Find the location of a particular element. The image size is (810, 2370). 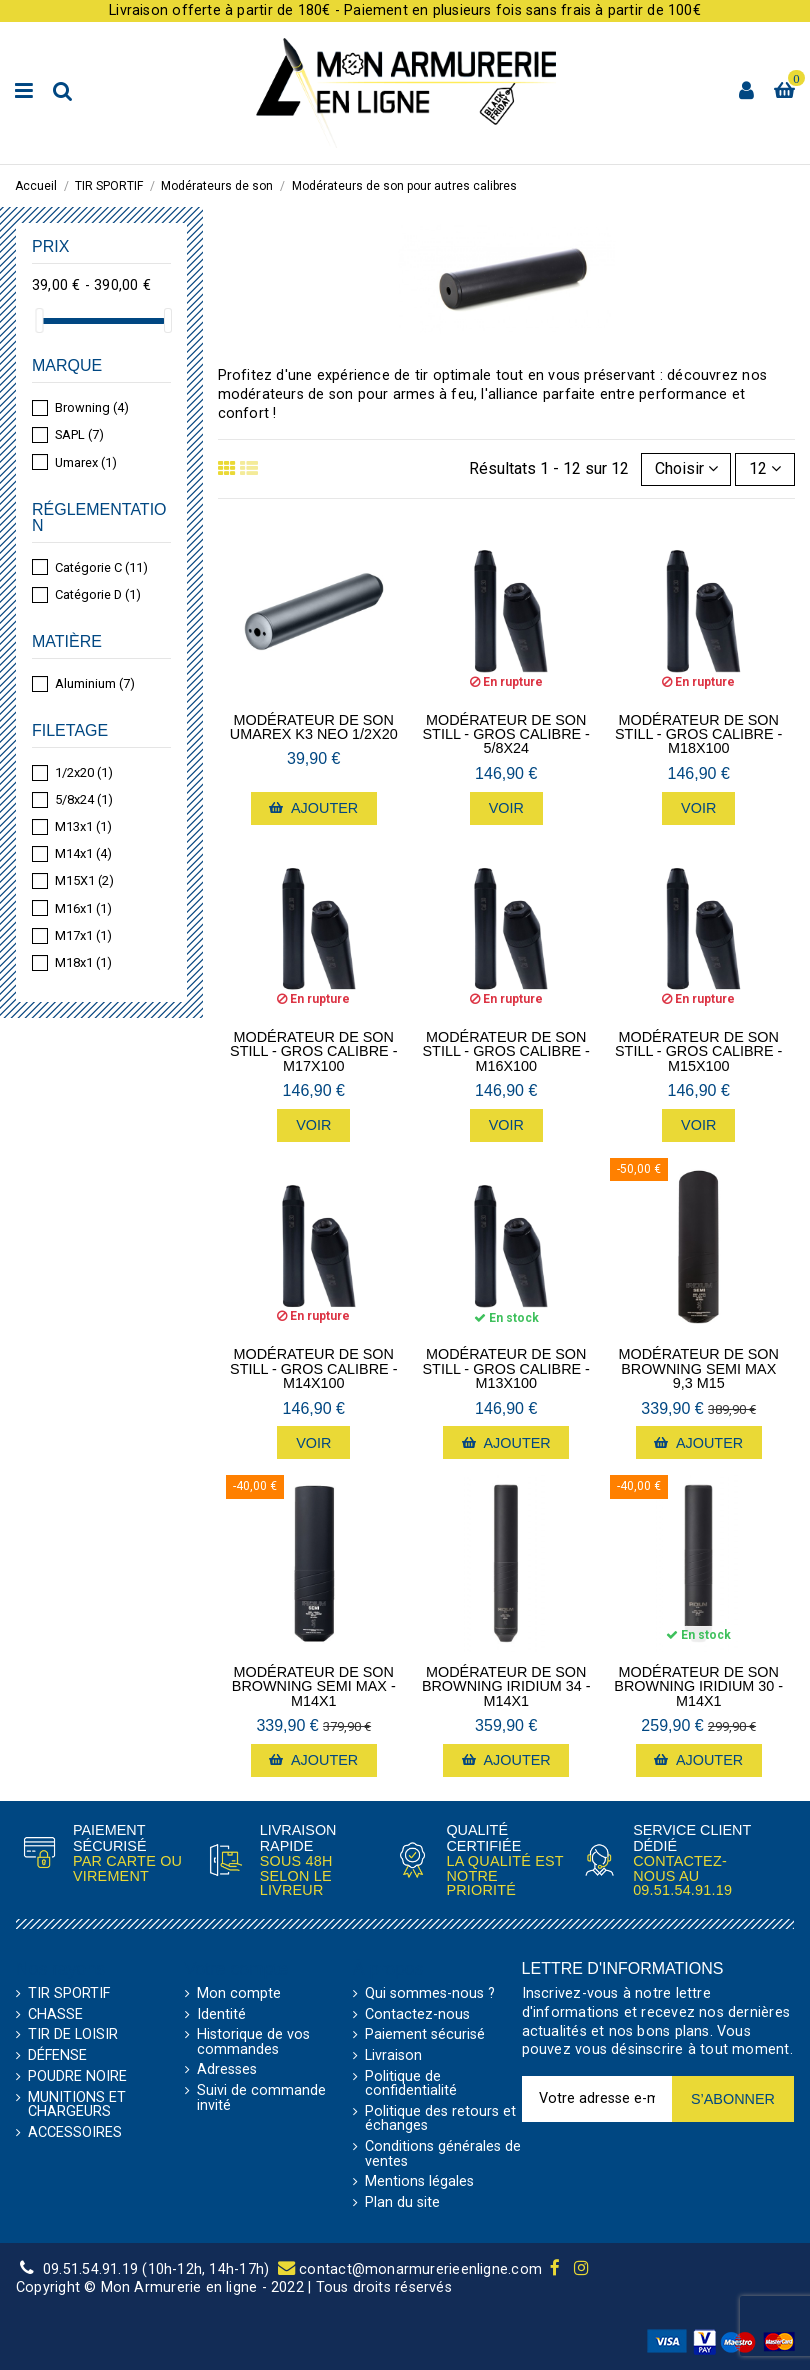

Ajouter is located at coordinates (313, 808).